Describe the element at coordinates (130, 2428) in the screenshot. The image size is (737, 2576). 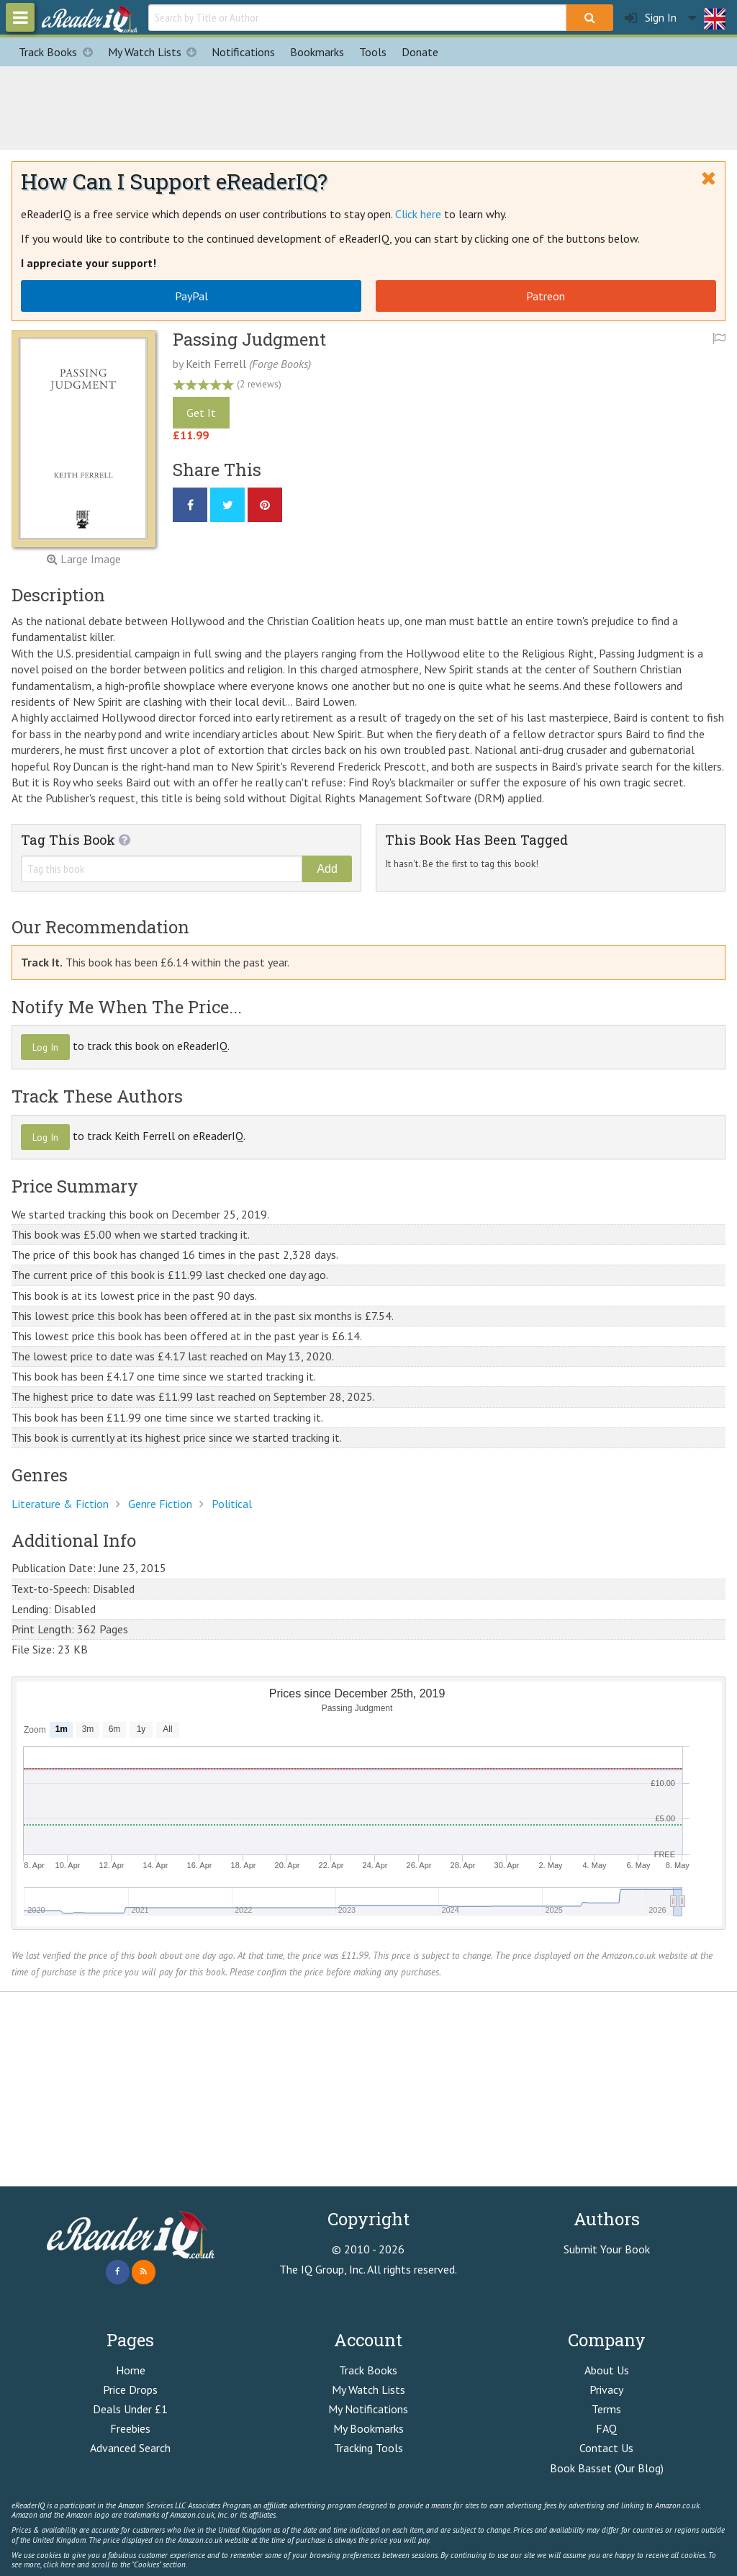
I see `Freebies` at that location.